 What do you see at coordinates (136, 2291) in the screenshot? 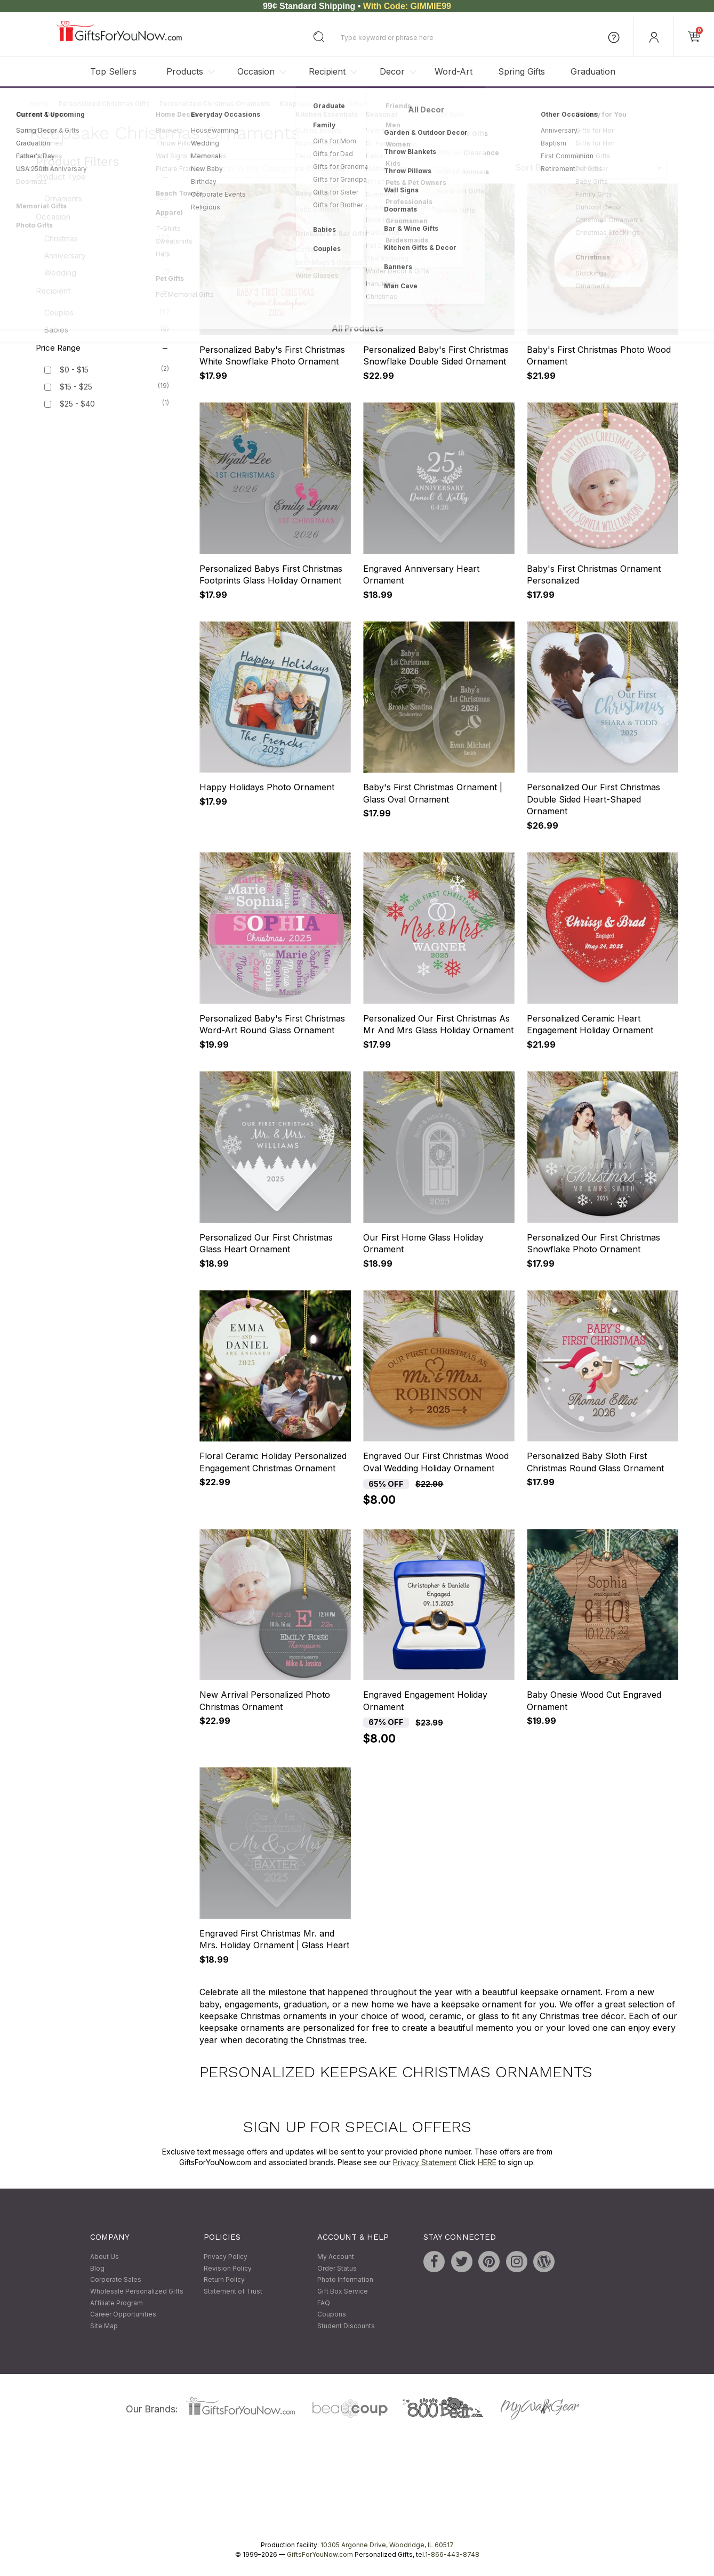
I see `Wholesale Personalized Gifts` at bounding box center [136, 2291].